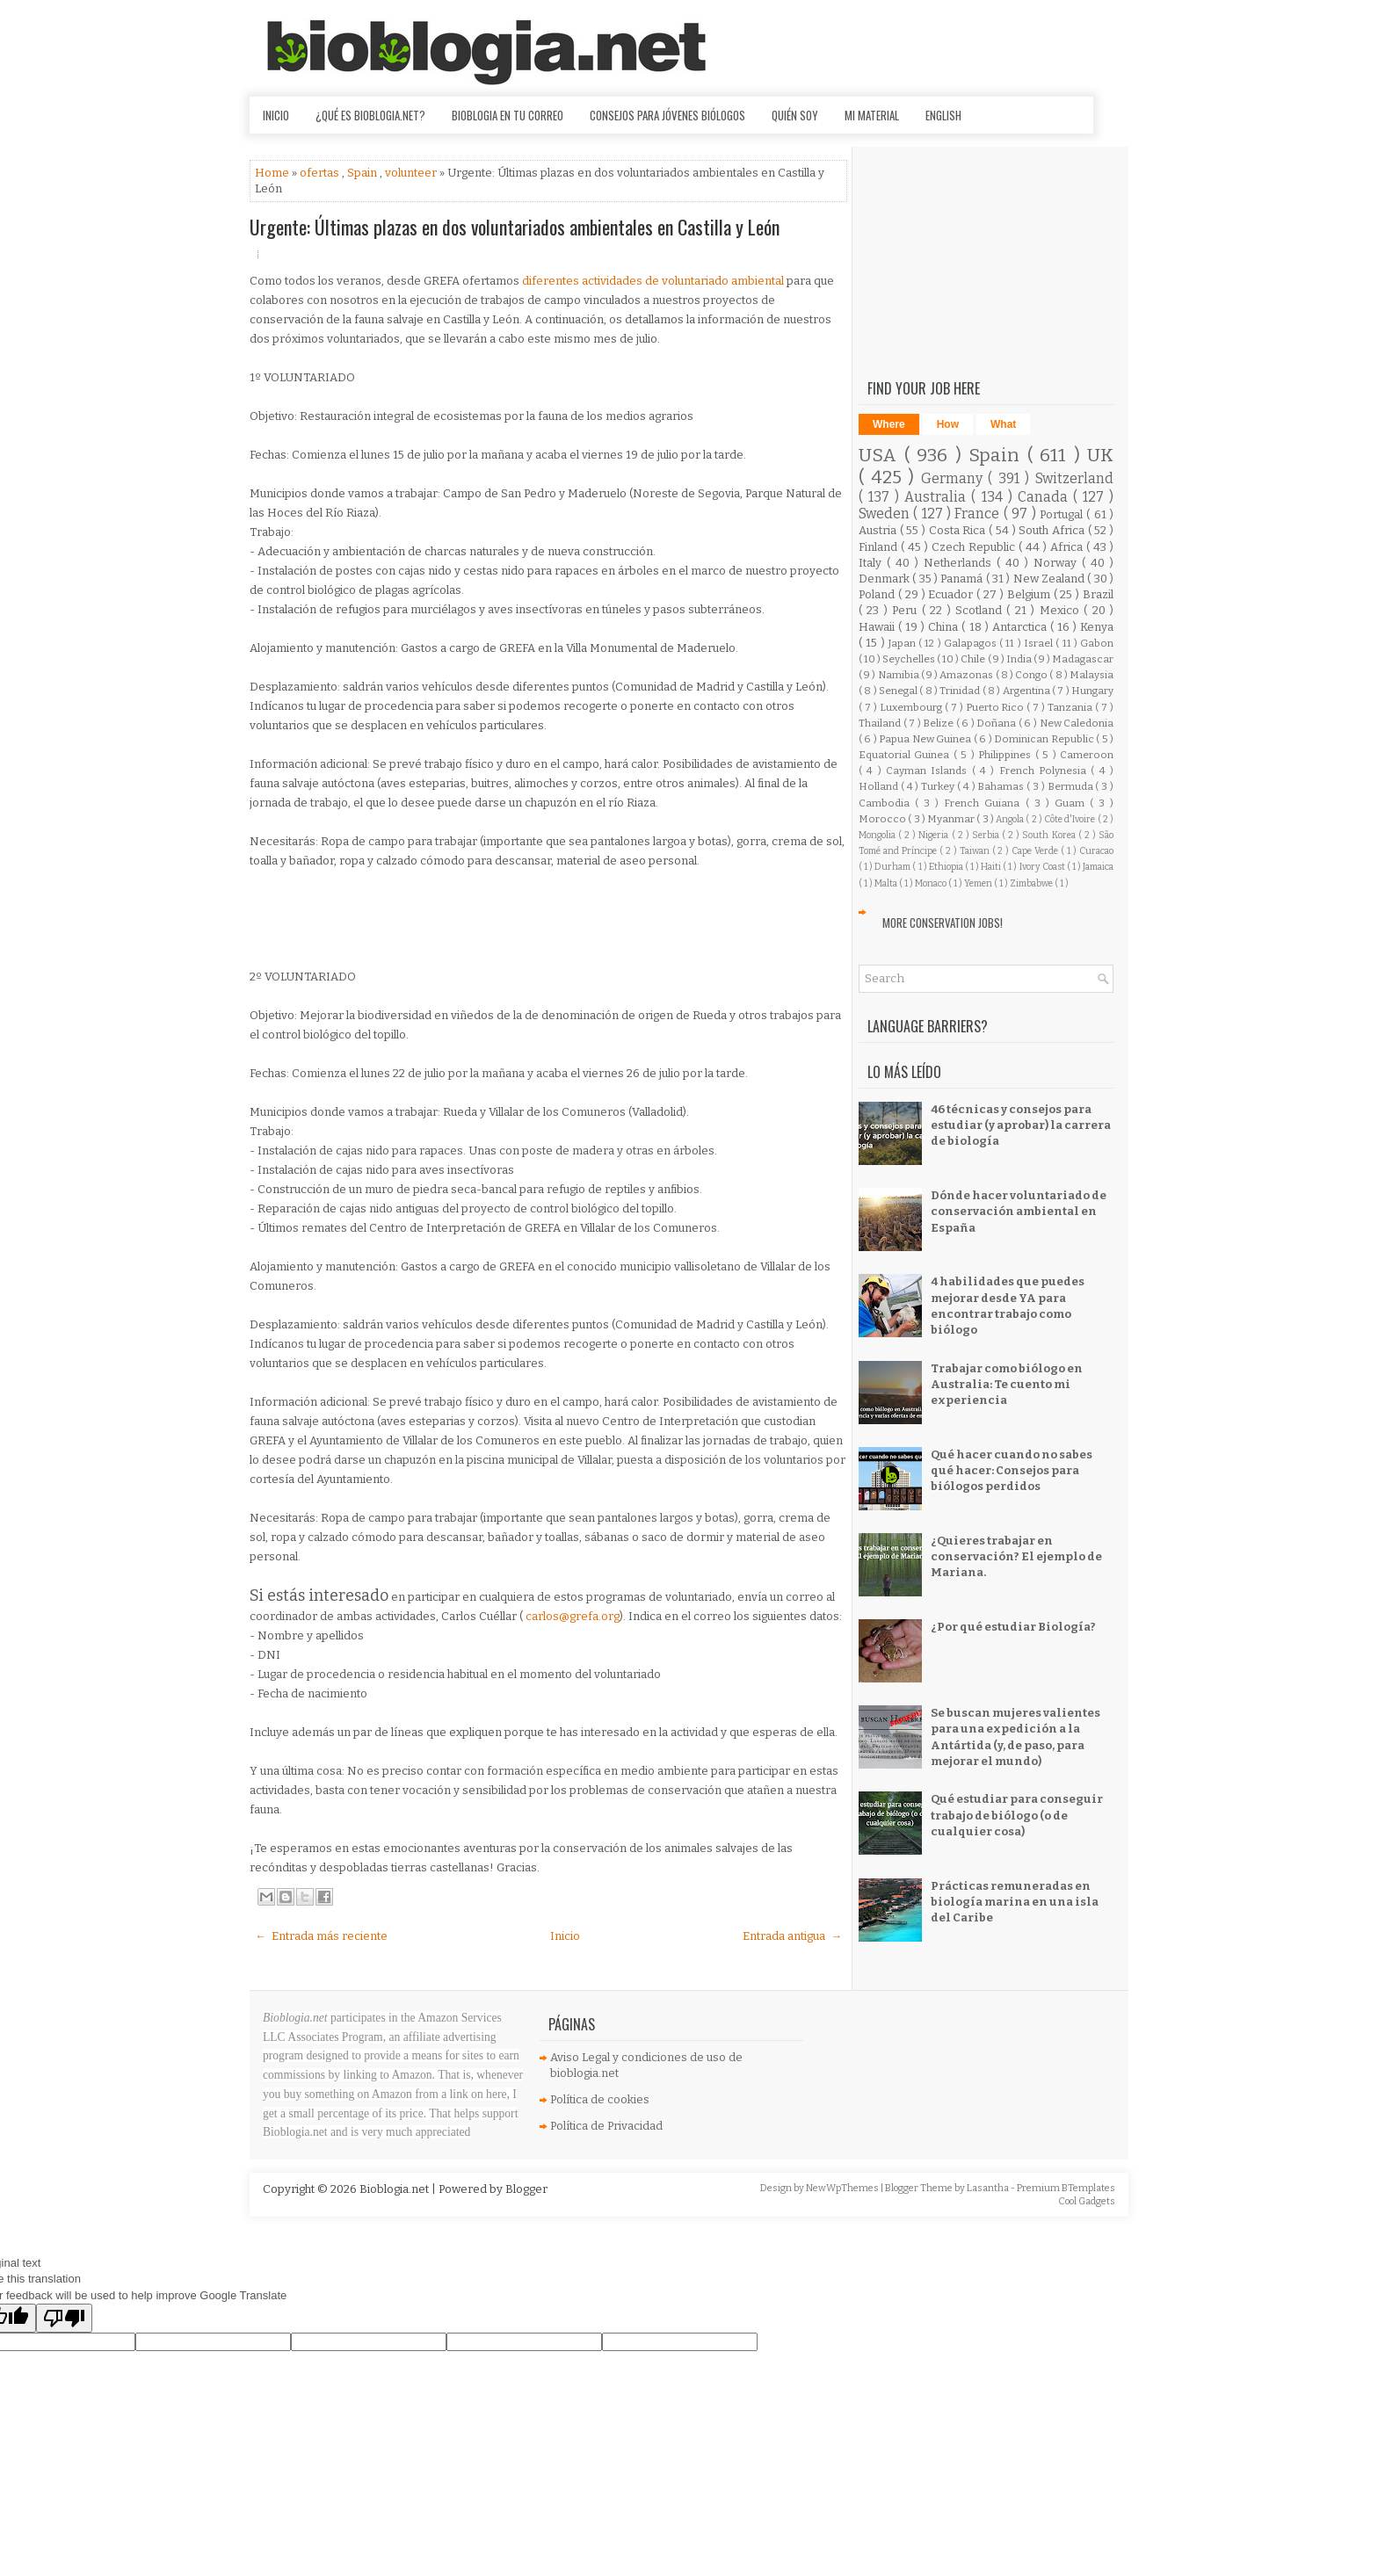 Image resolution: width=1378 pixels, height=2576 pixels. I want to click on diferentes actividades de voluntariado ambiental, so click(654, 280).